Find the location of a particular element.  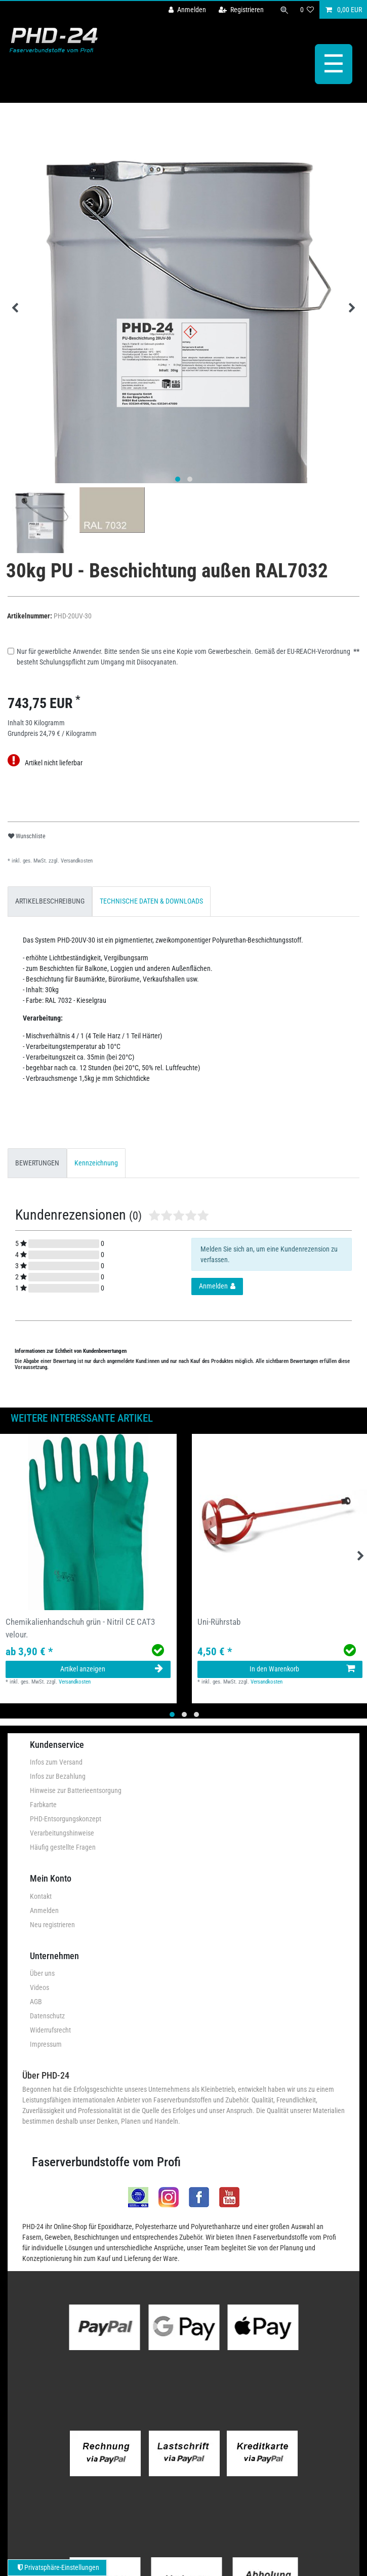

Videos is located at coordinates (39, 1987).